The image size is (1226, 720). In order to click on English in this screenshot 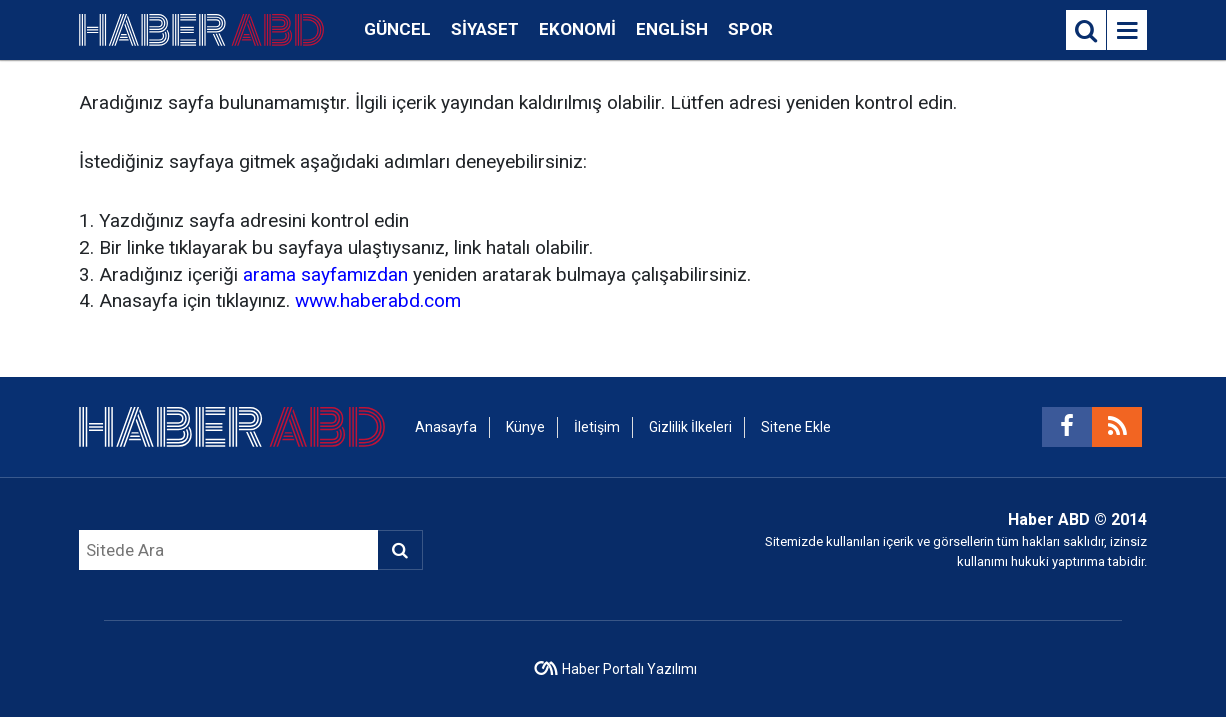, I will do `click(672, 29)`.